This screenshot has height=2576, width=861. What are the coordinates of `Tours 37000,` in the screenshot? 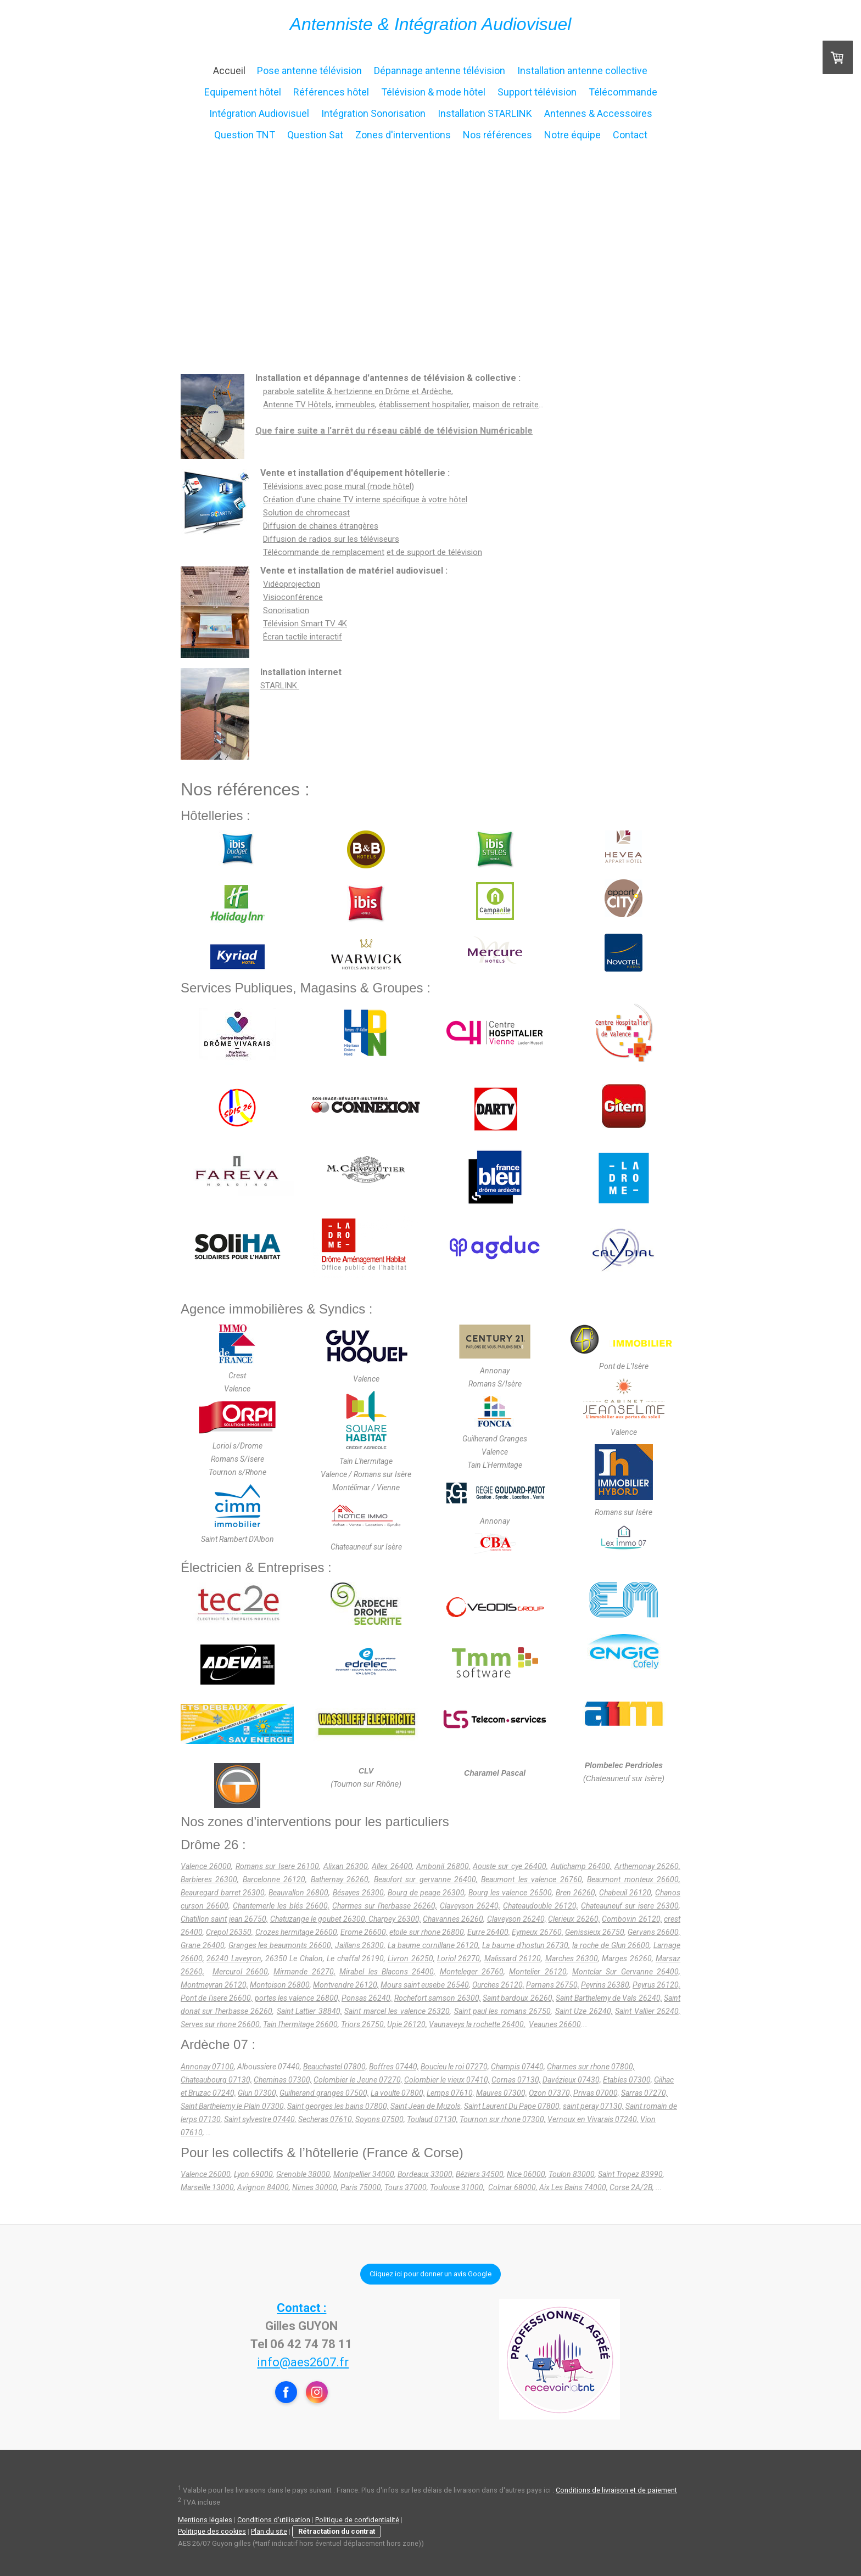 It's located at (406, 2187).